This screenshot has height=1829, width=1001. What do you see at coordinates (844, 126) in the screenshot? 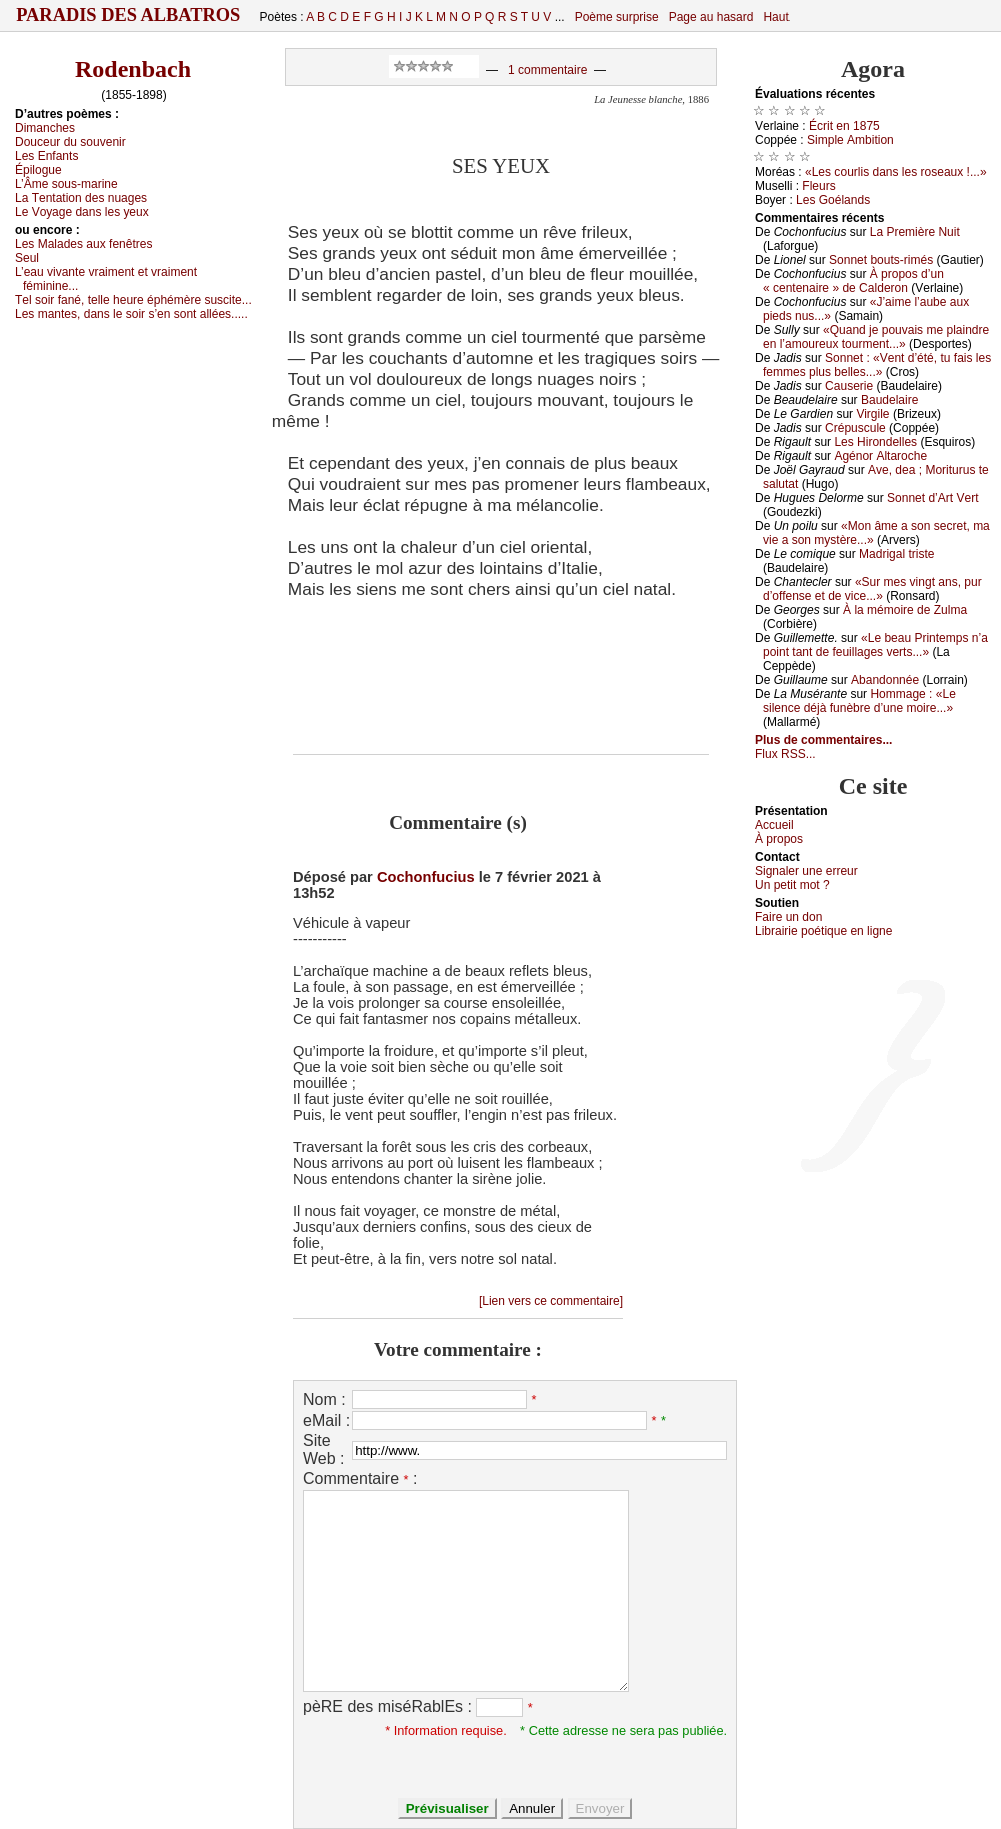
I see `Éсrit еn 1875` at bounding box center [844, 126].